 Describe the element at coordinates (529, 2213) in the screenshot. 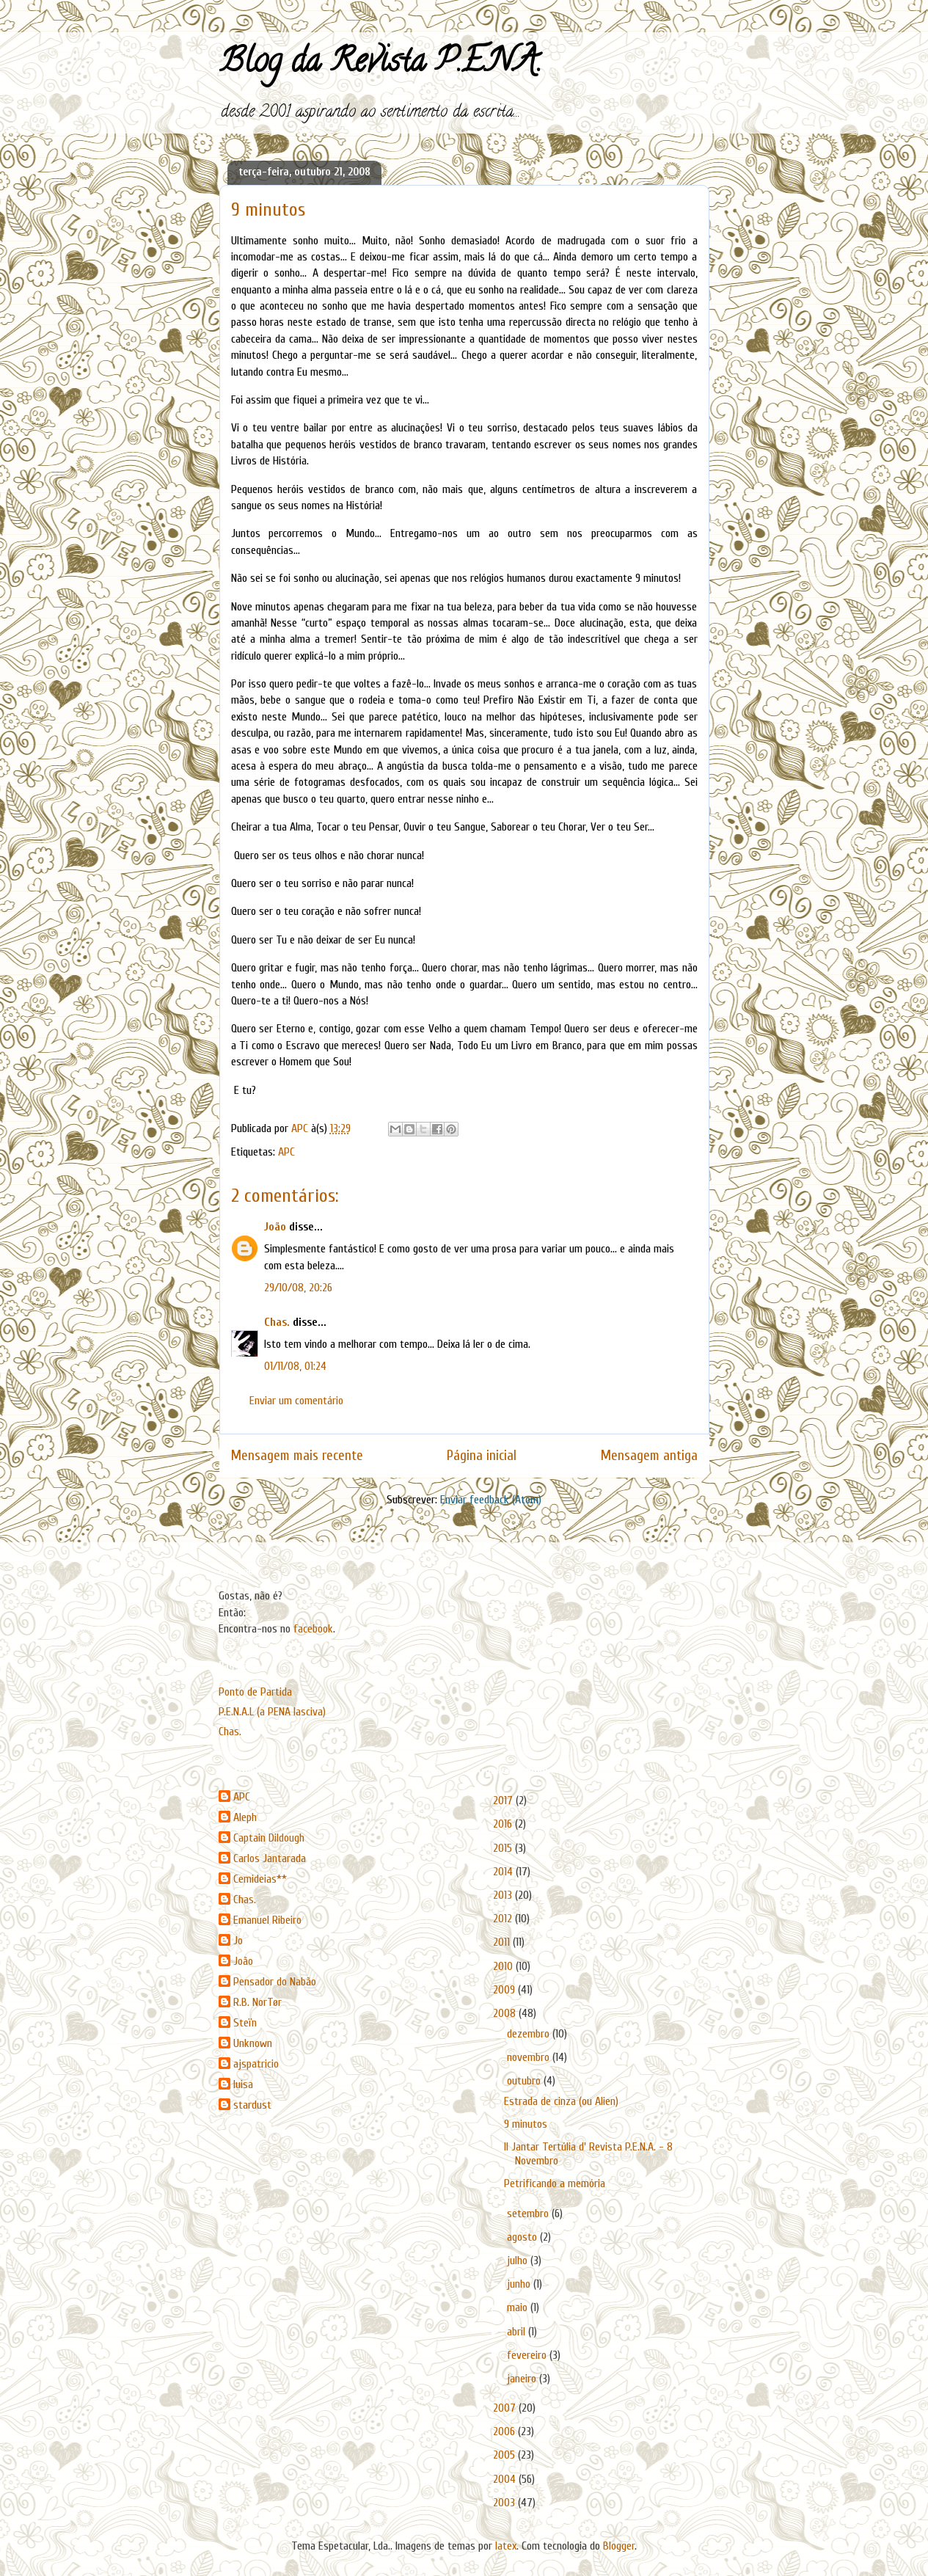

I see `setembro` at that location.